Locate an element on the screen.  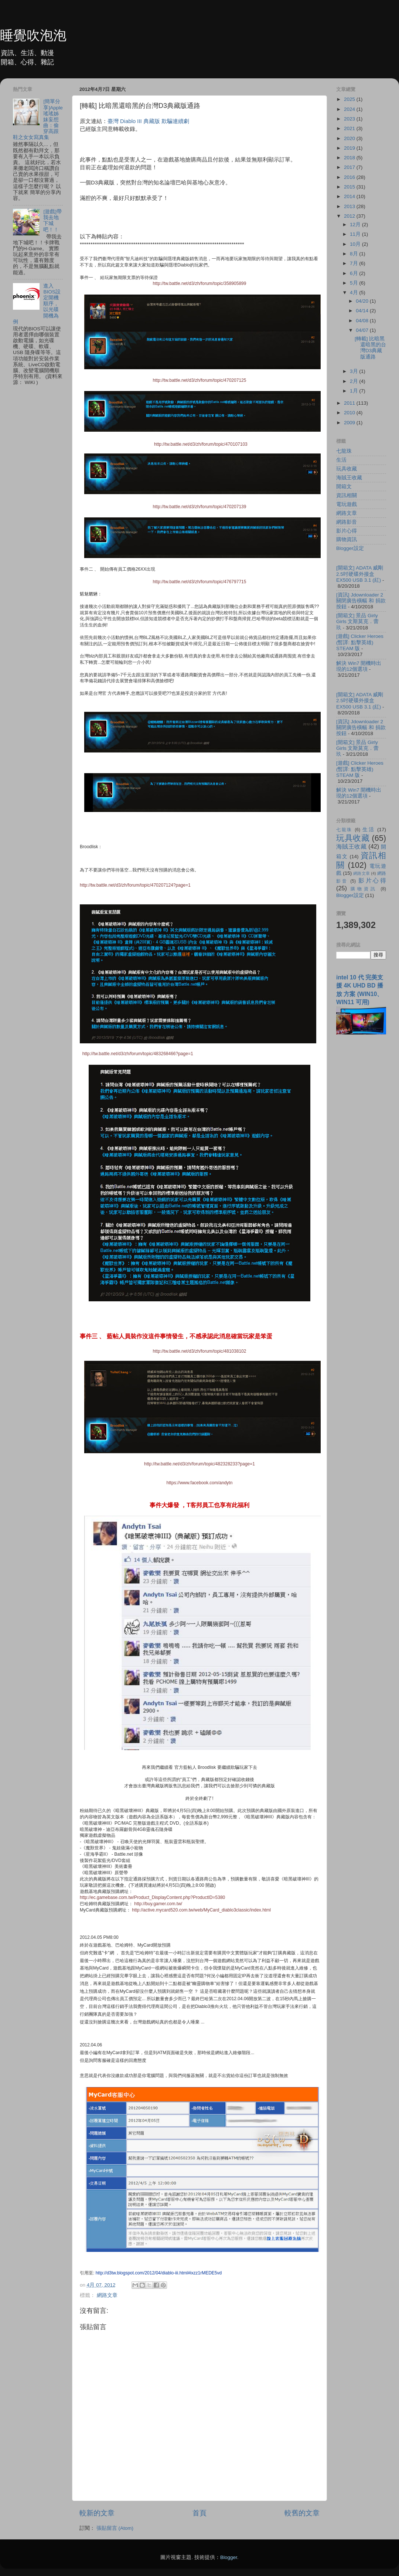
網路影音 is located at coordinates (346, 522).